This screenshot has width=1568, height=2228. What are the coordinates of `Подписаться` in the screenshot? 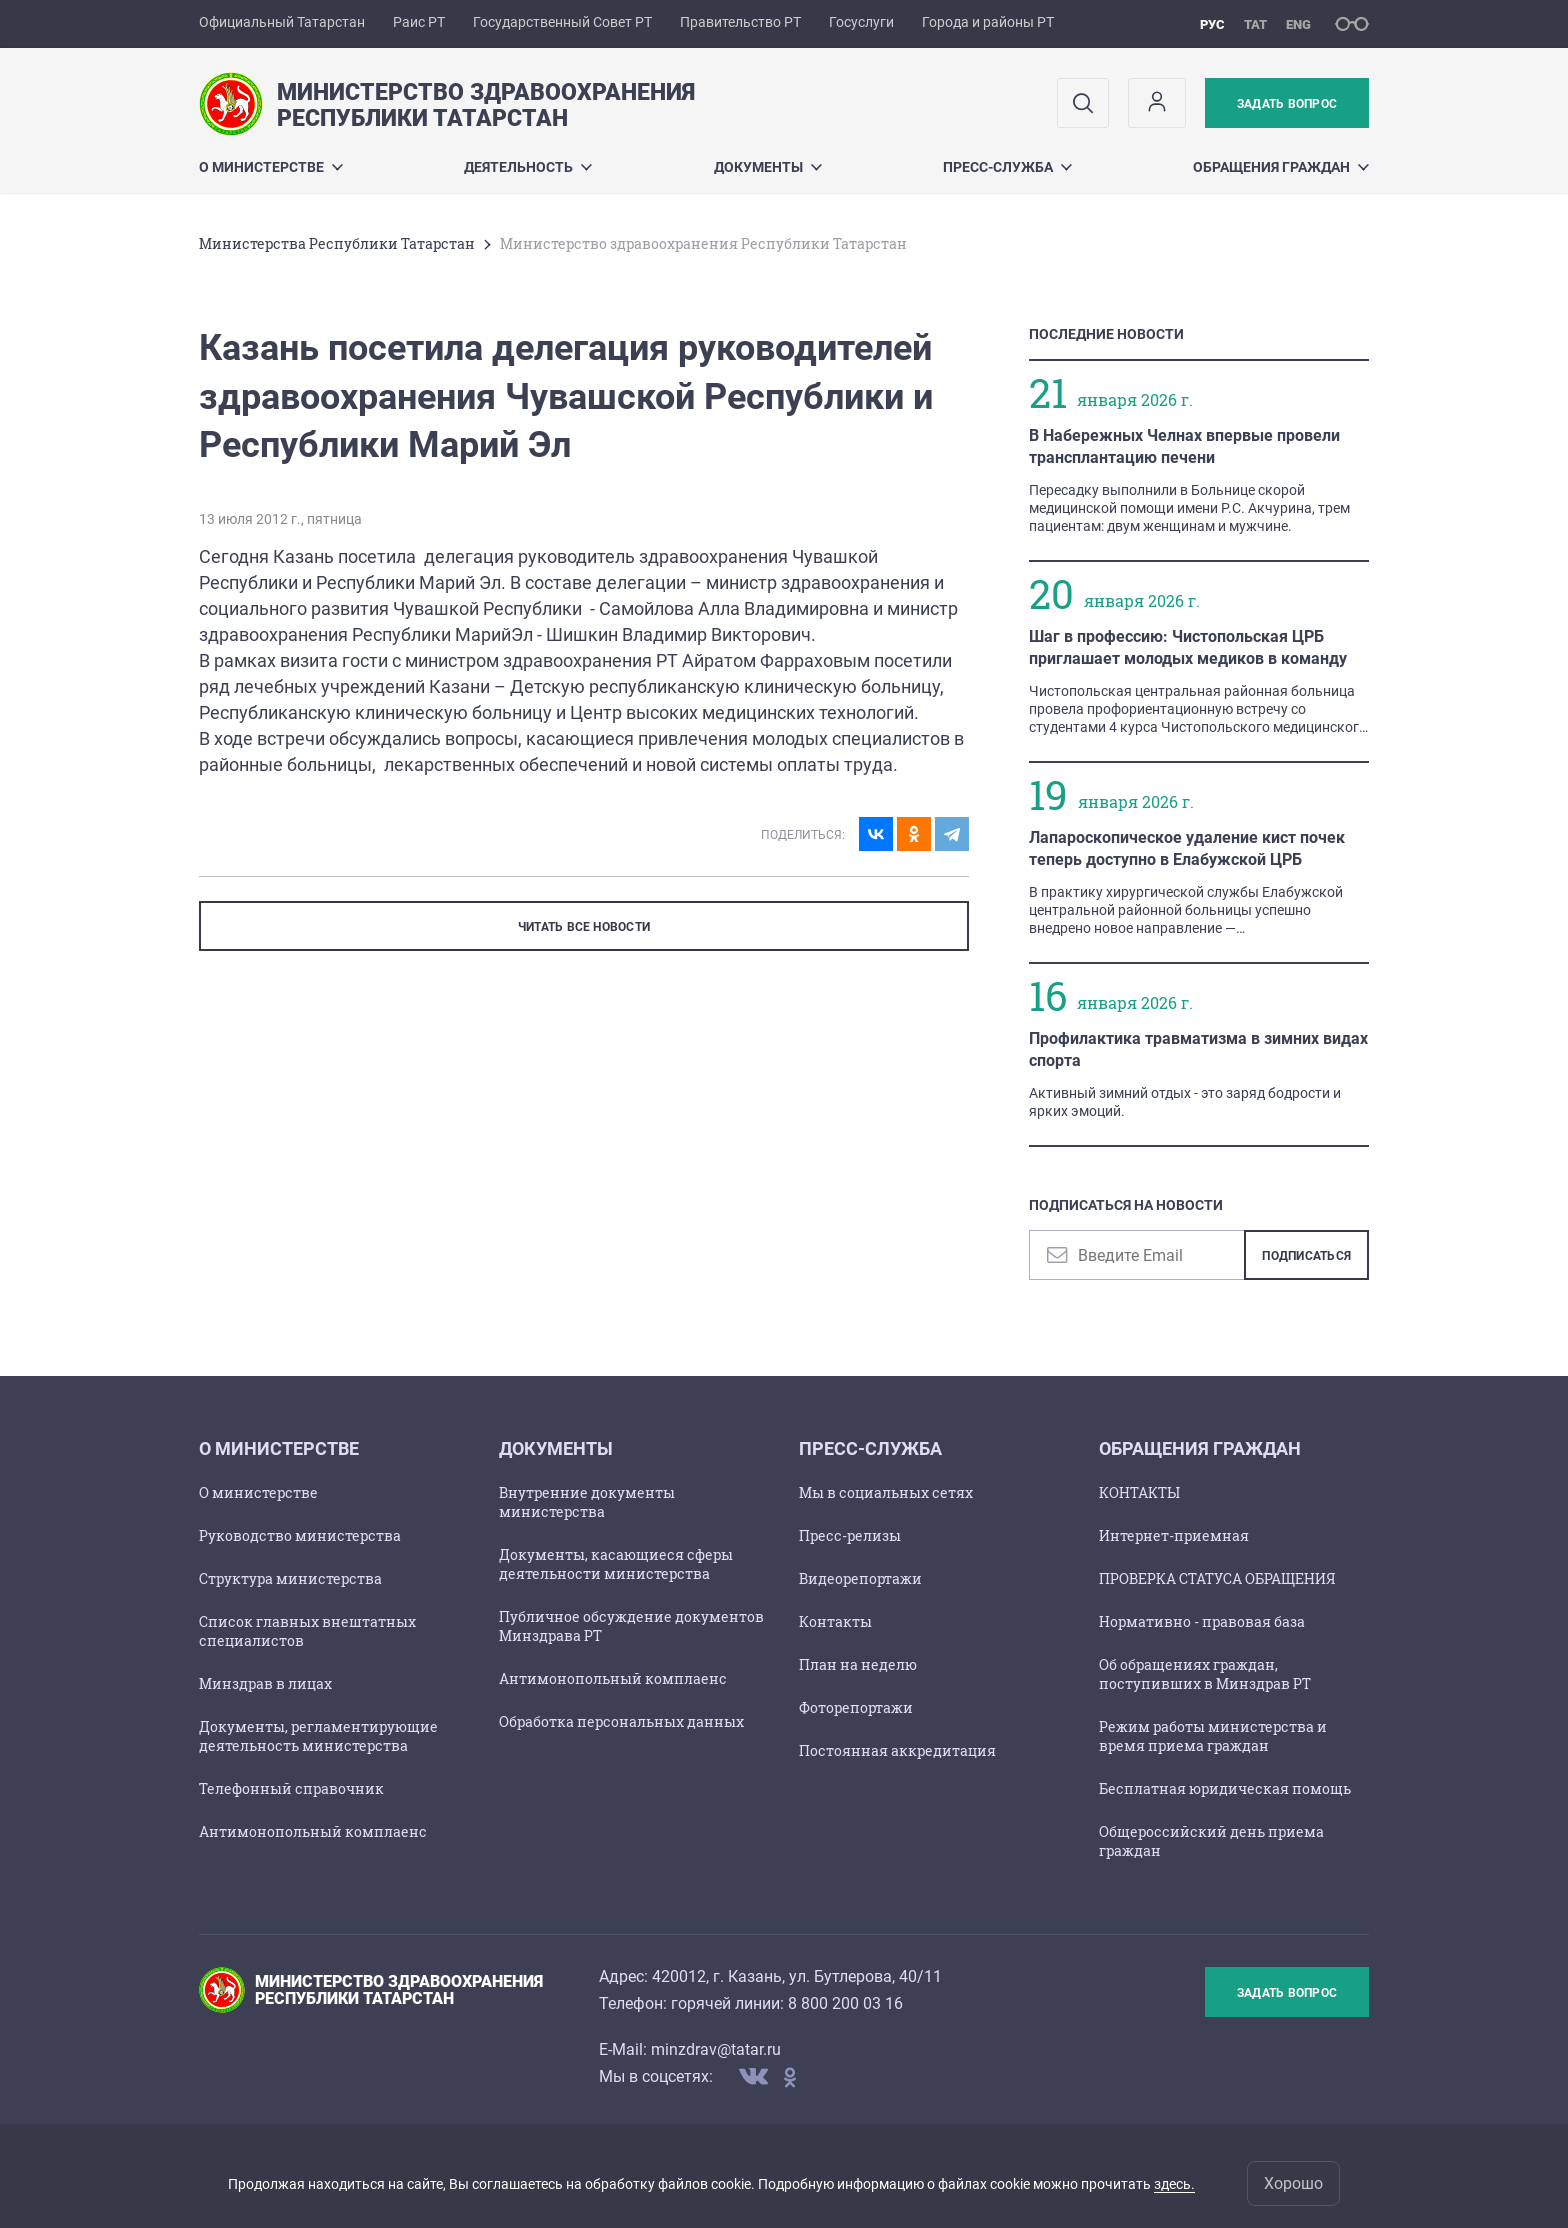 It's located at (1306, 1256).